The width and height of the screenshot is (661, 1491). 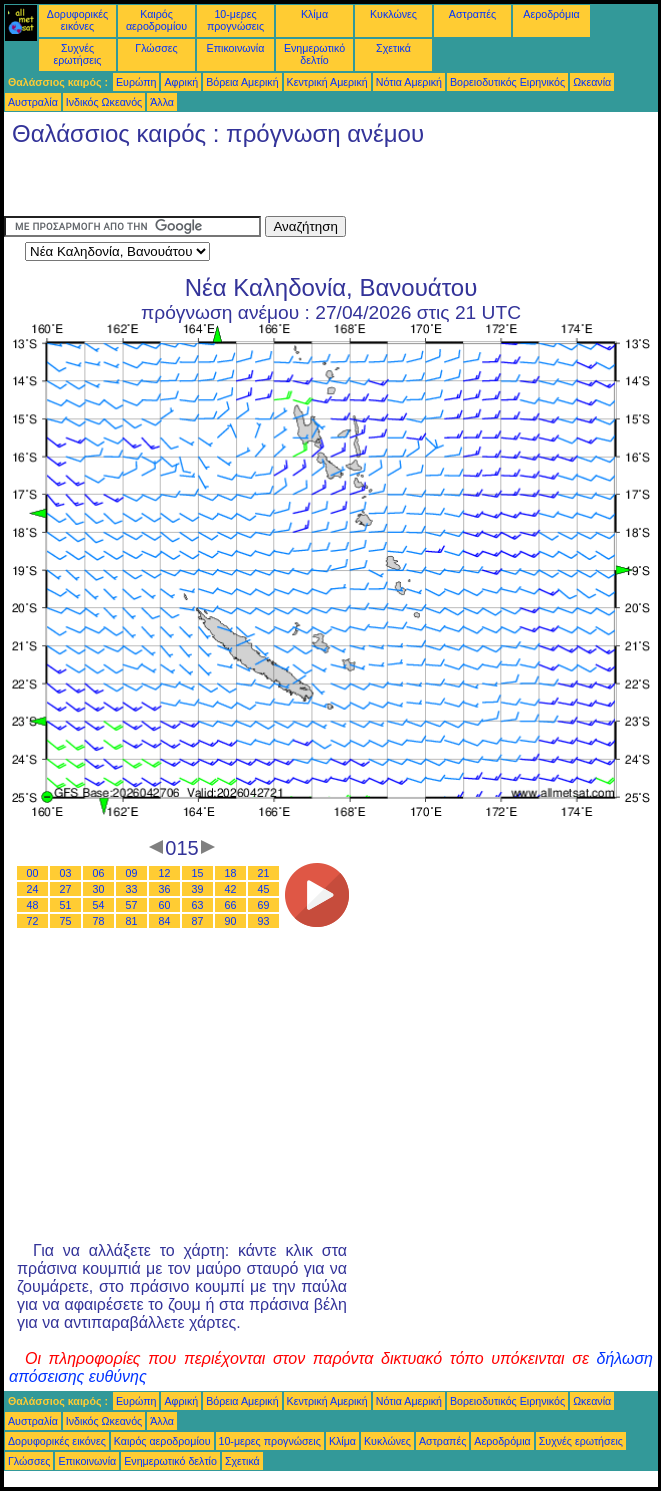 I want to click on 06, so click(x=99, y=873).